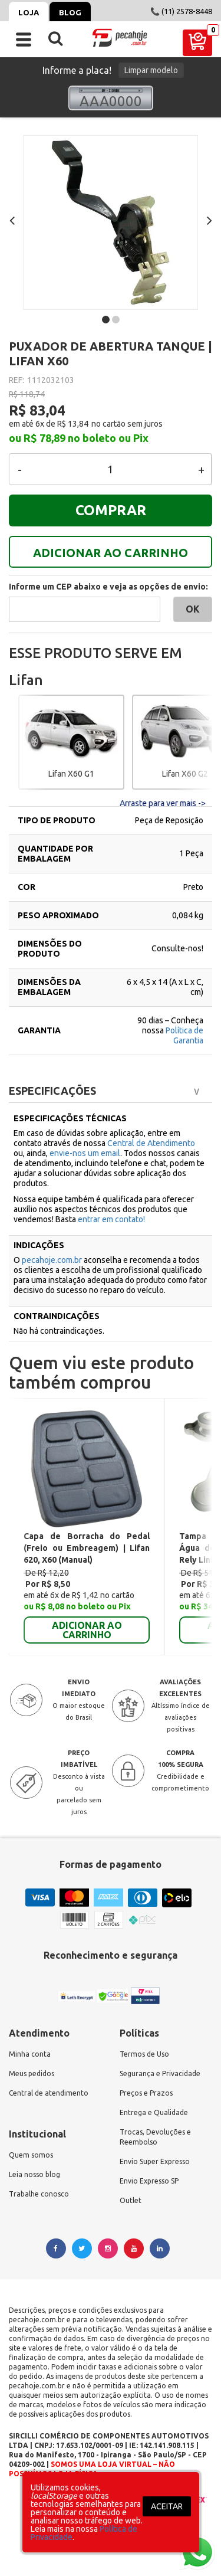 This screenshot has height=2576, width=221. Describe the element at coordinates (30, 2054) in the screenshot. I see `Minha conta` at that location.